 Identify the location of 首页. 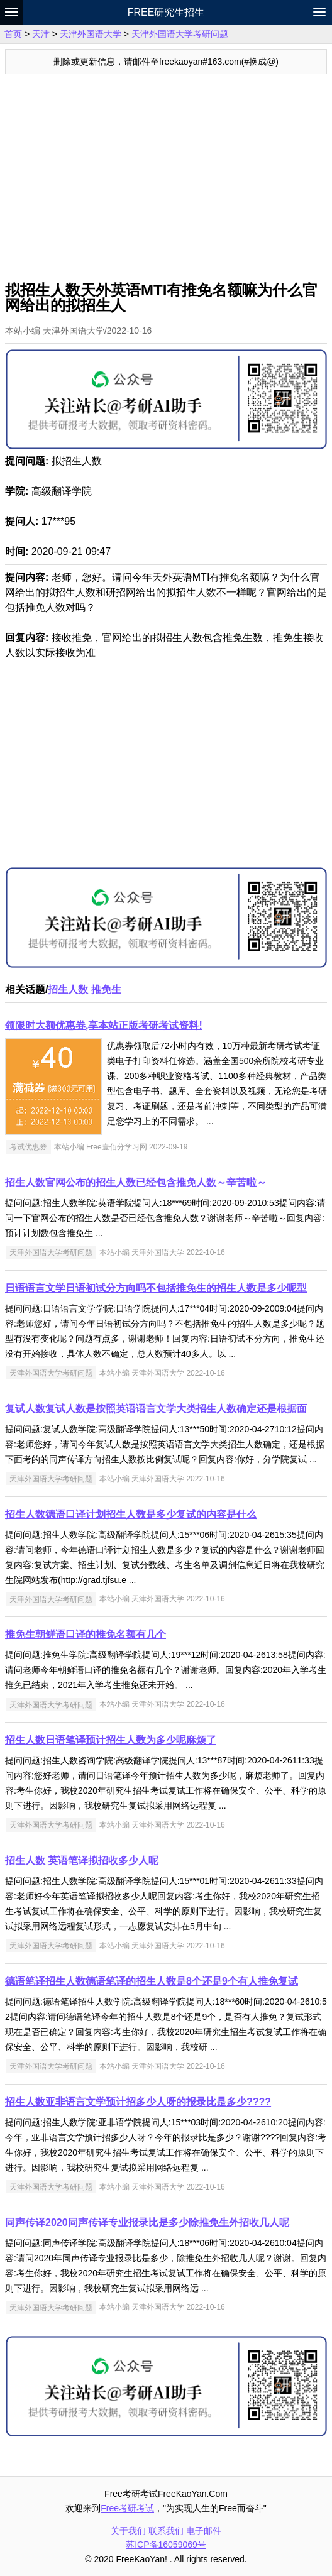
(13, 34).